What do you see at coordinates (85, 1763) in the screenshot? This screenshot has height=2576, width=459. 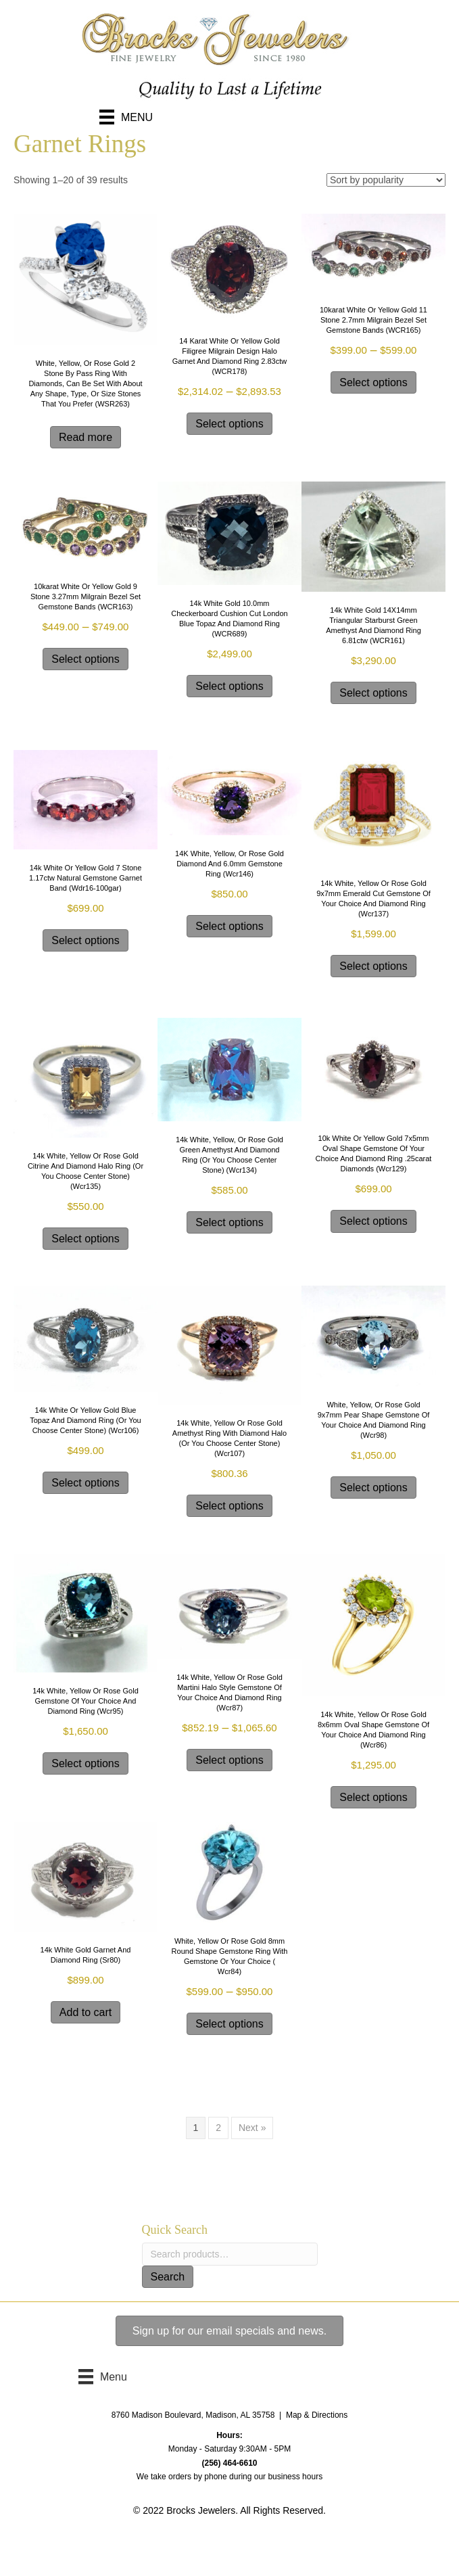 I see `Select options [Select options for “14k White, Yellow or Rose Gold Gemstone of your choice and Diamond Ring (wcr95)”]` at bounding box center [85, 1763].